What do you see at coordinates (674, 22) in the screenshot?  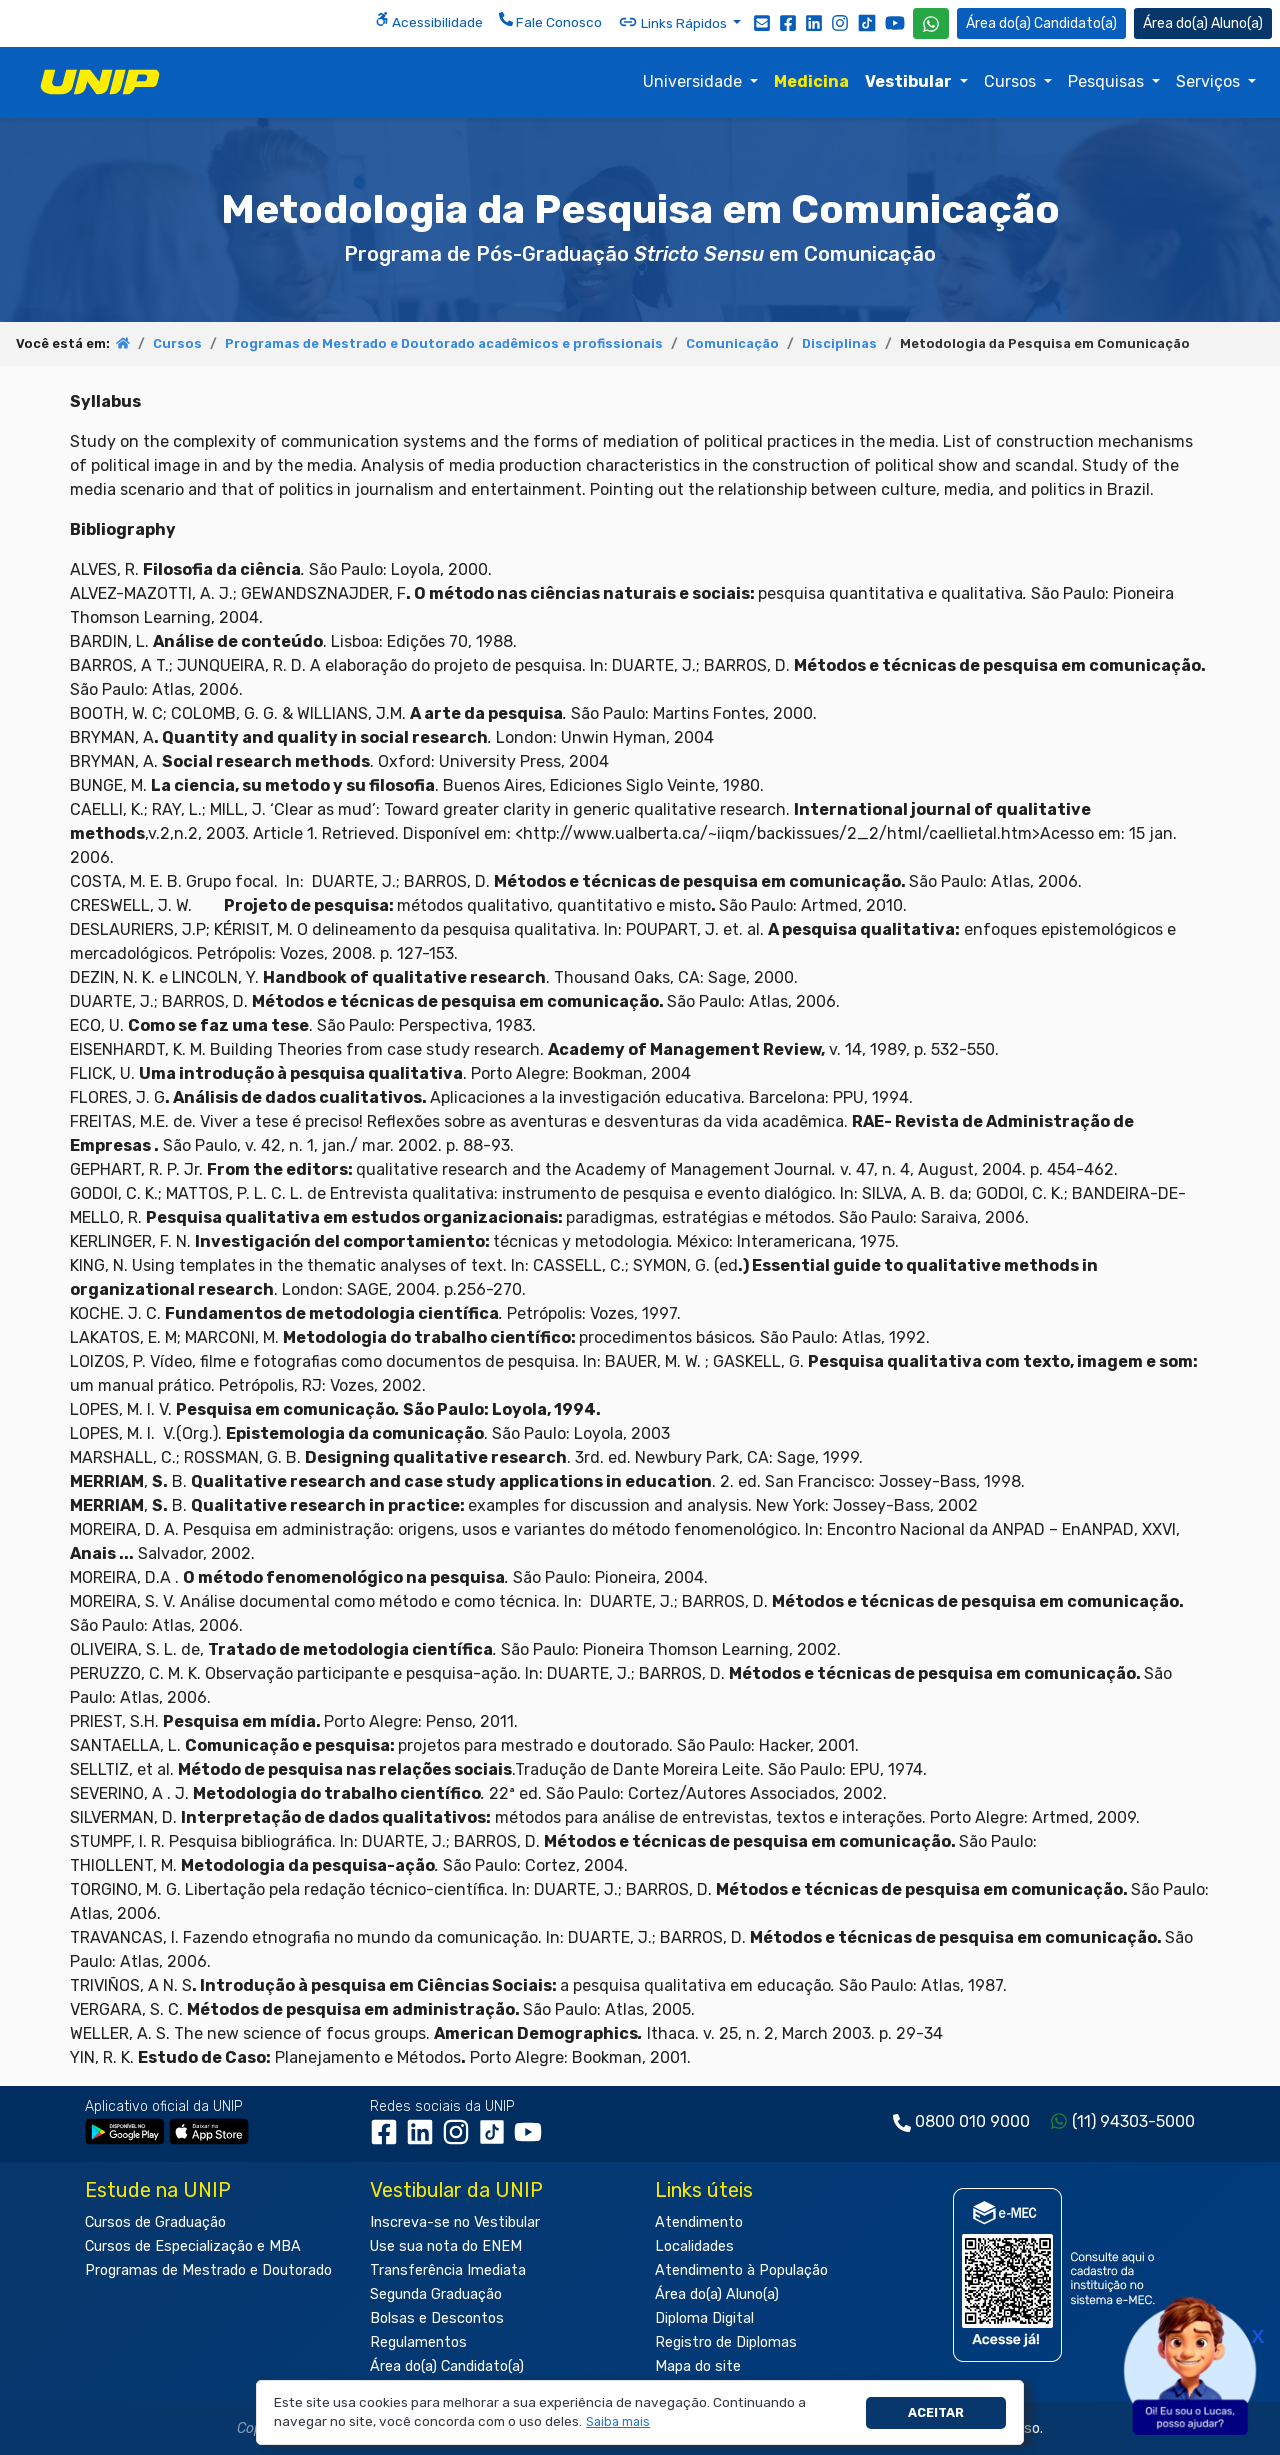 I see `Links Rápidos` at bounding box center [674, 22].